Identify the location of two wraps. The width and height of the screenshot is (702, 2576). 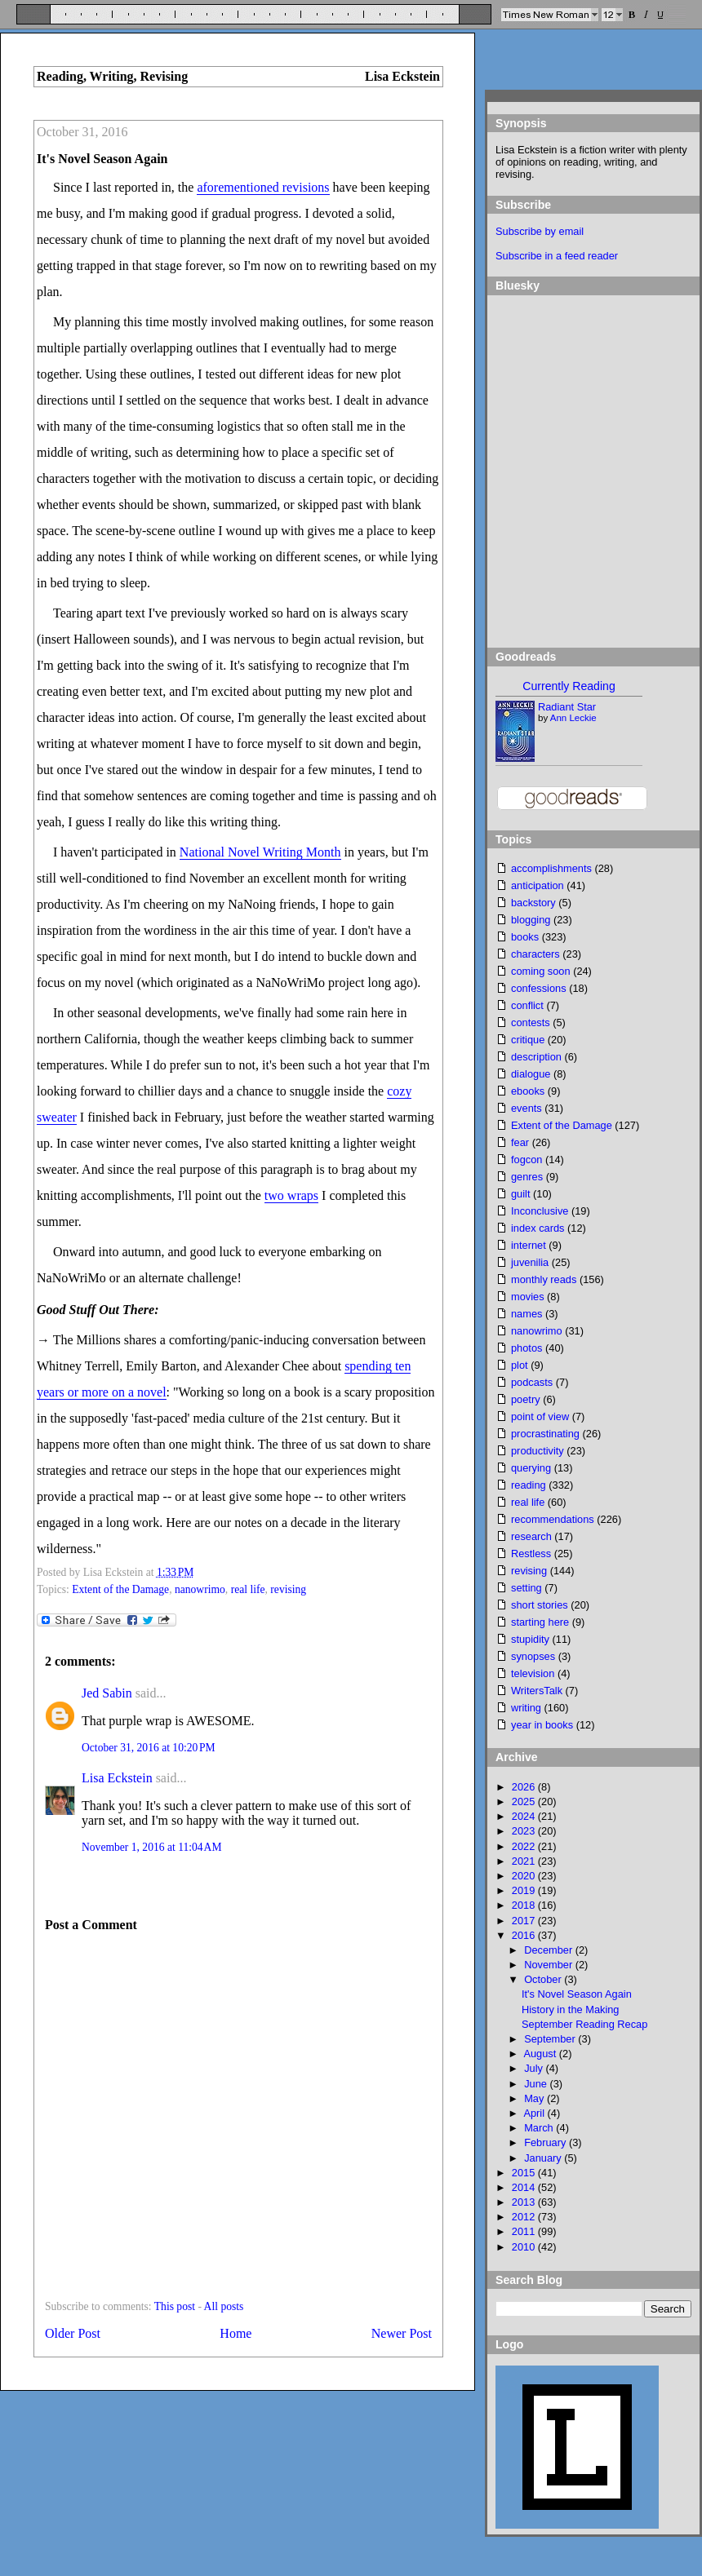
(291, 1195).